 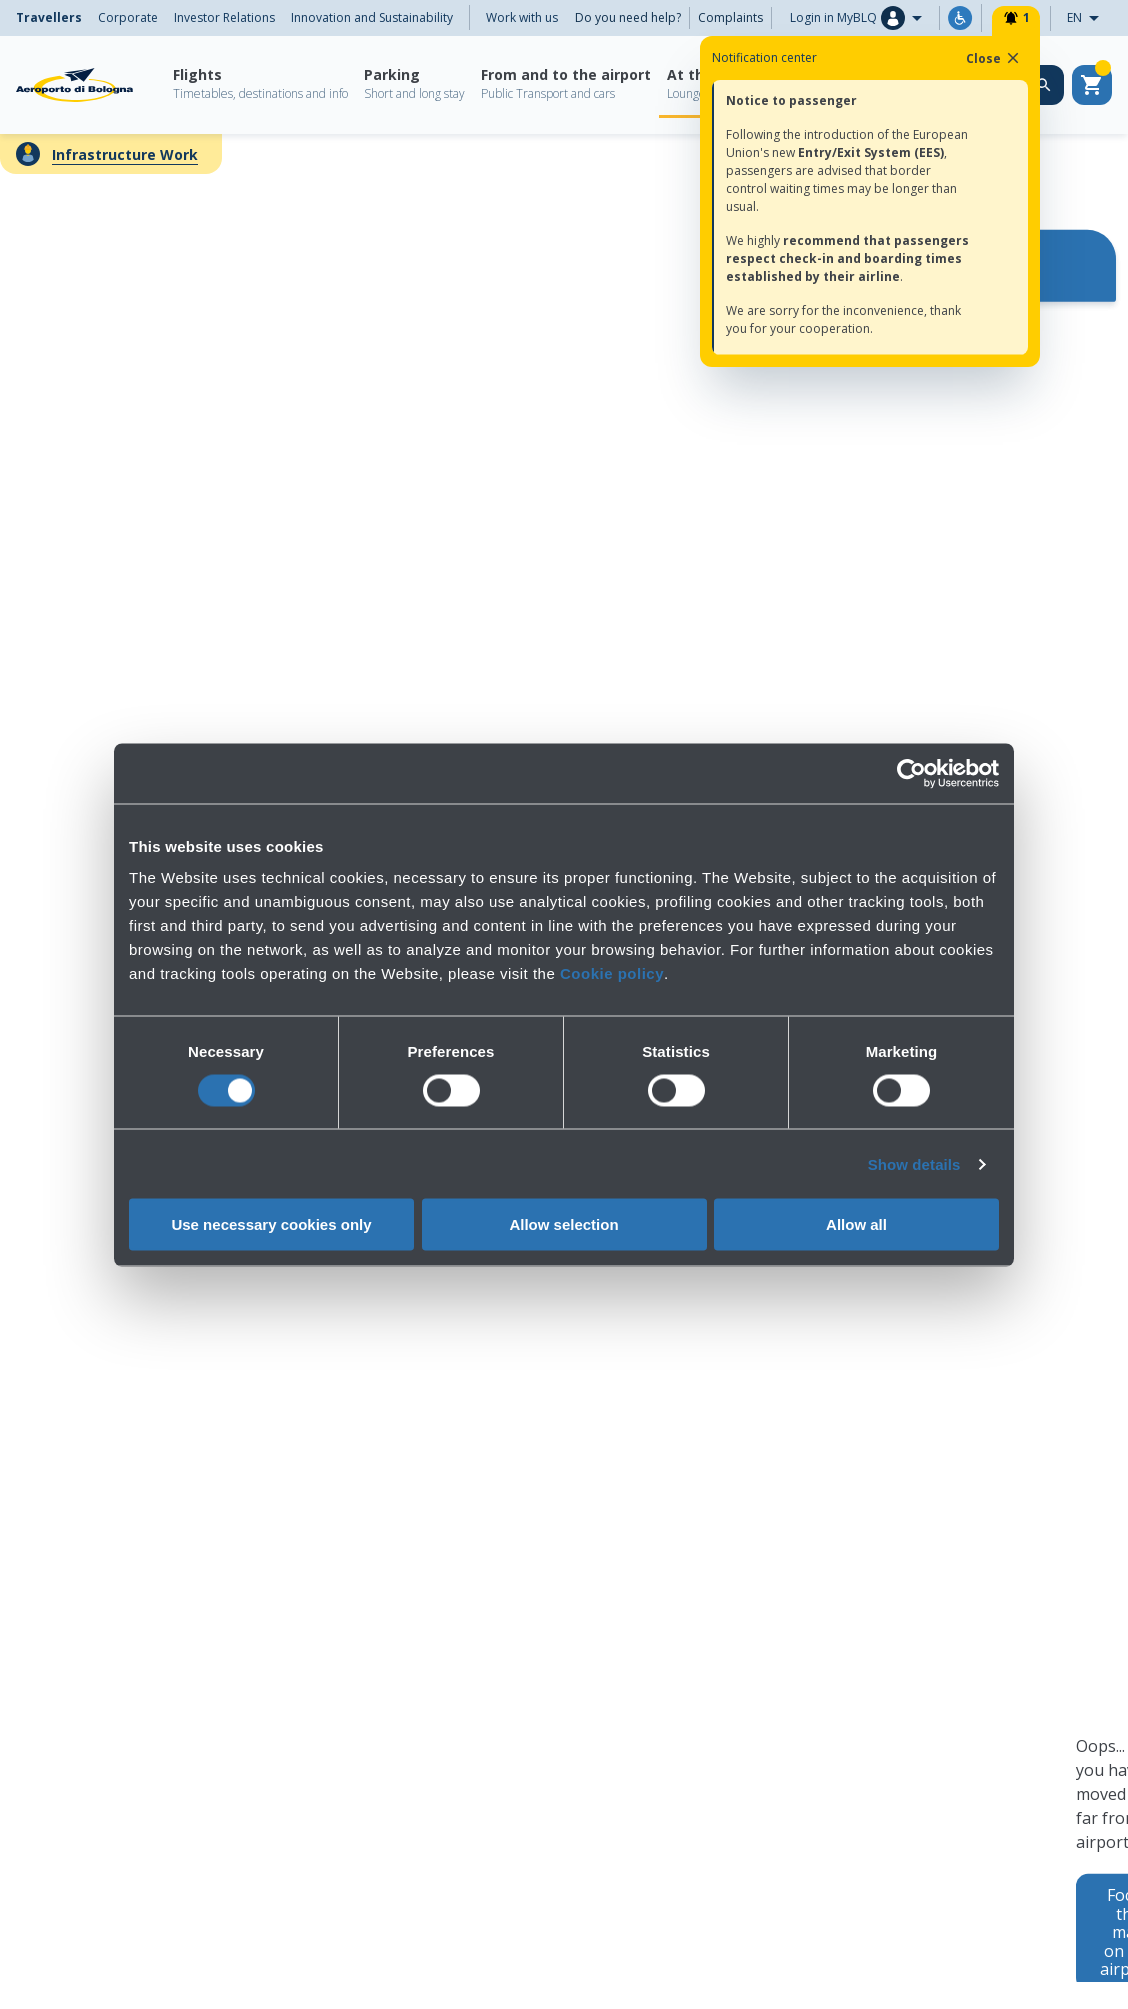 What do you see at coordinates (125, 154) in the screenshot?
I see `Infrastructure Work` at bounding box center [125, 154].